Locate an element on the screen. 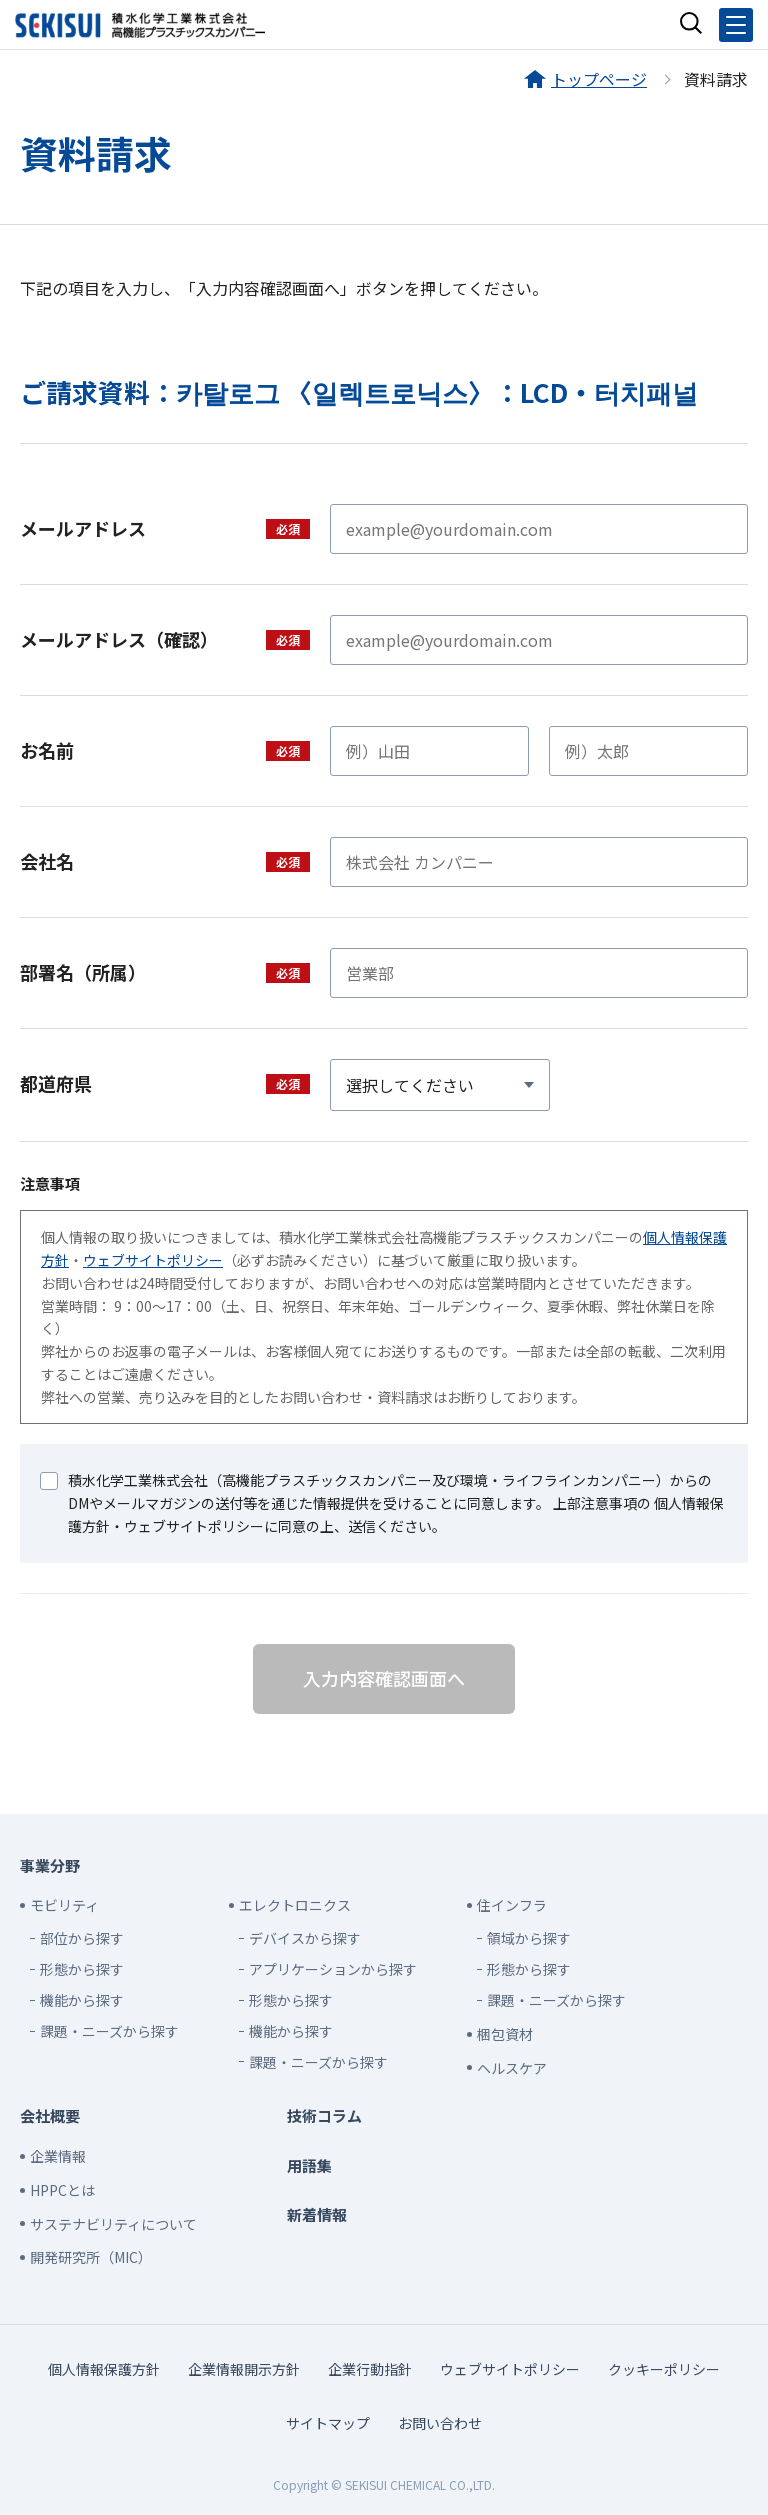 Image resolution: width=768 pixels, height=2515 pixels. 企業情報 is located at coordinates (58, 2156).